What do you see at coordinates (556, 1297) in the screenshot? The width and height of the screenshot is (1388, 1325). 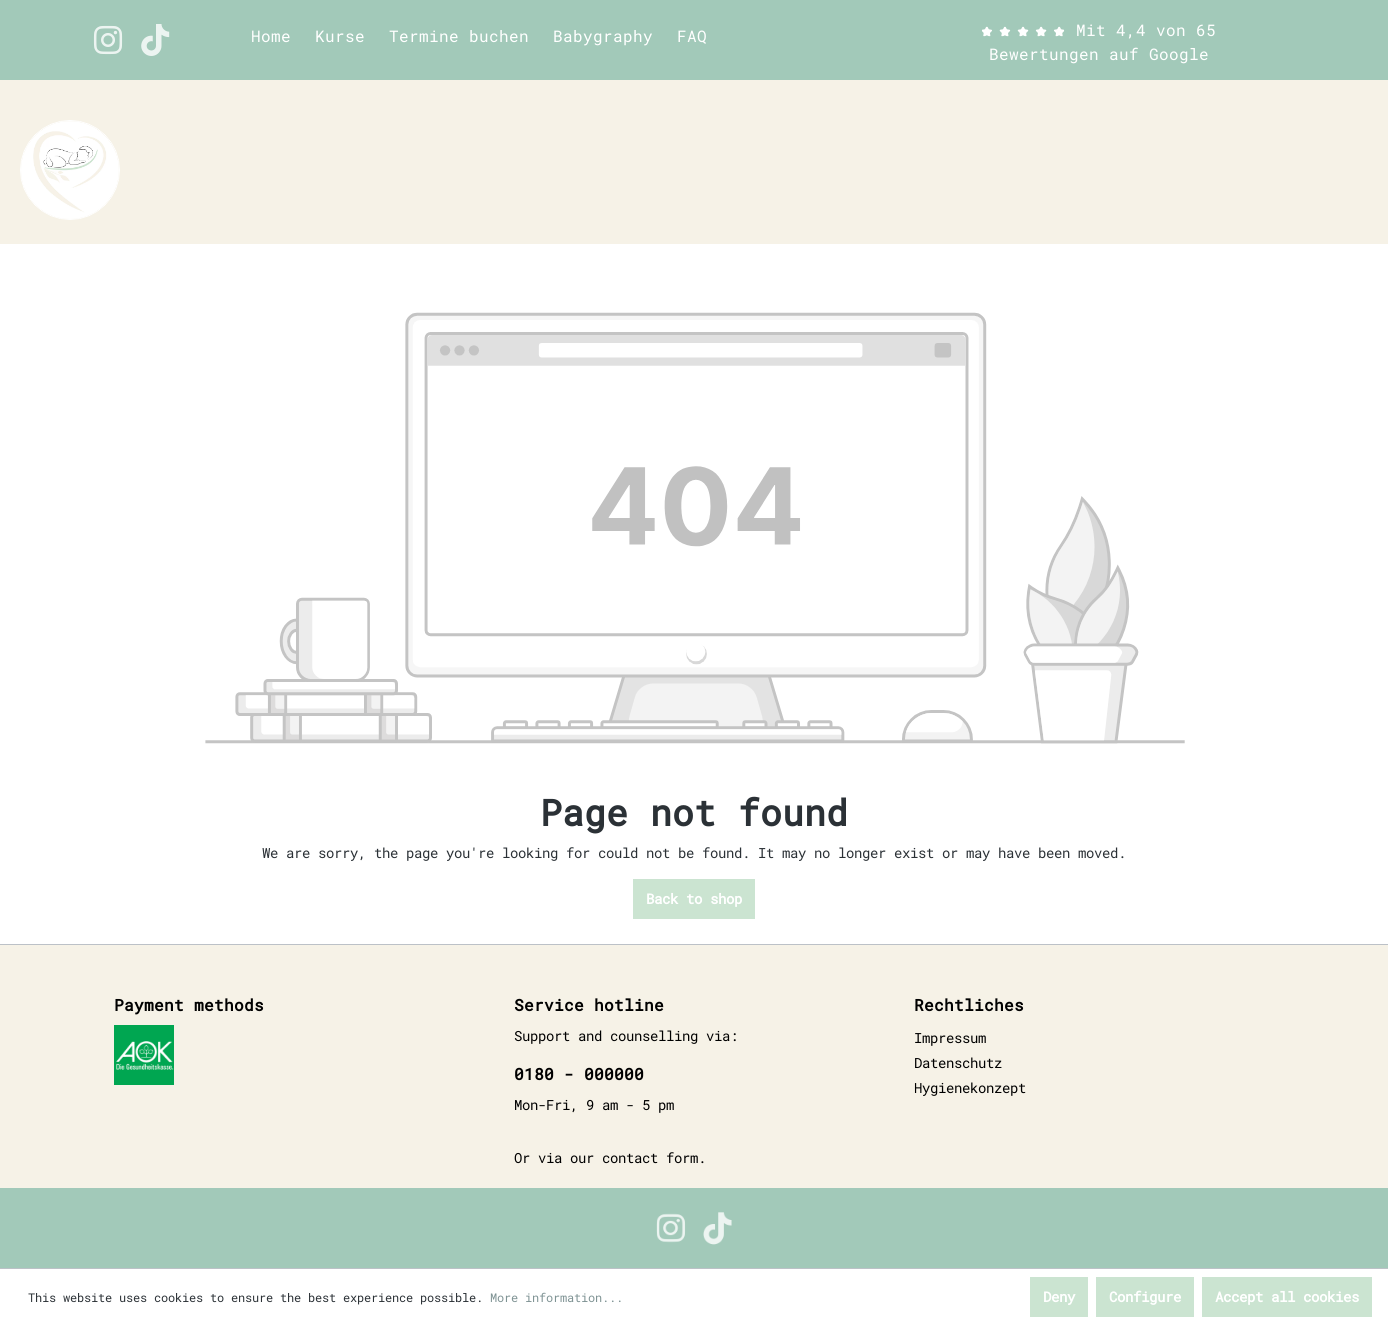 I see `More information...` at bounding box center [556, 1297].